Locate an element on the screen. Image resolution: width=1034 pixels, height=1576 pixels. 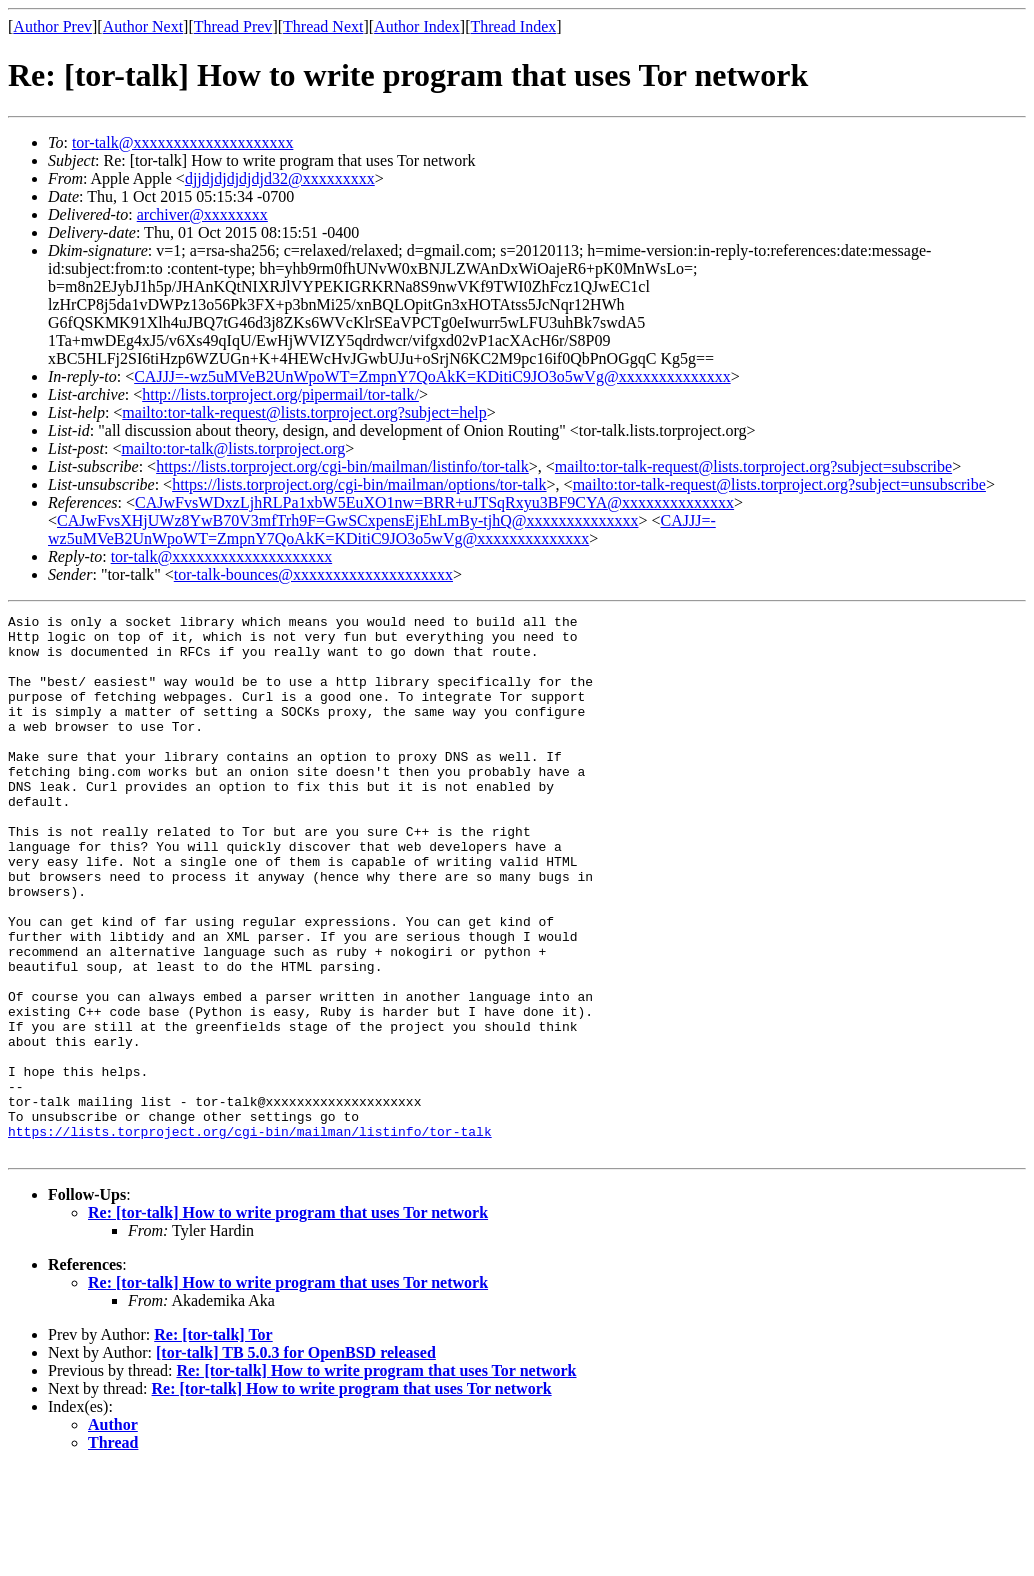
djjdjdjdjdjdjd32@xxxxxxxxx is located at coordinates (280, 178).